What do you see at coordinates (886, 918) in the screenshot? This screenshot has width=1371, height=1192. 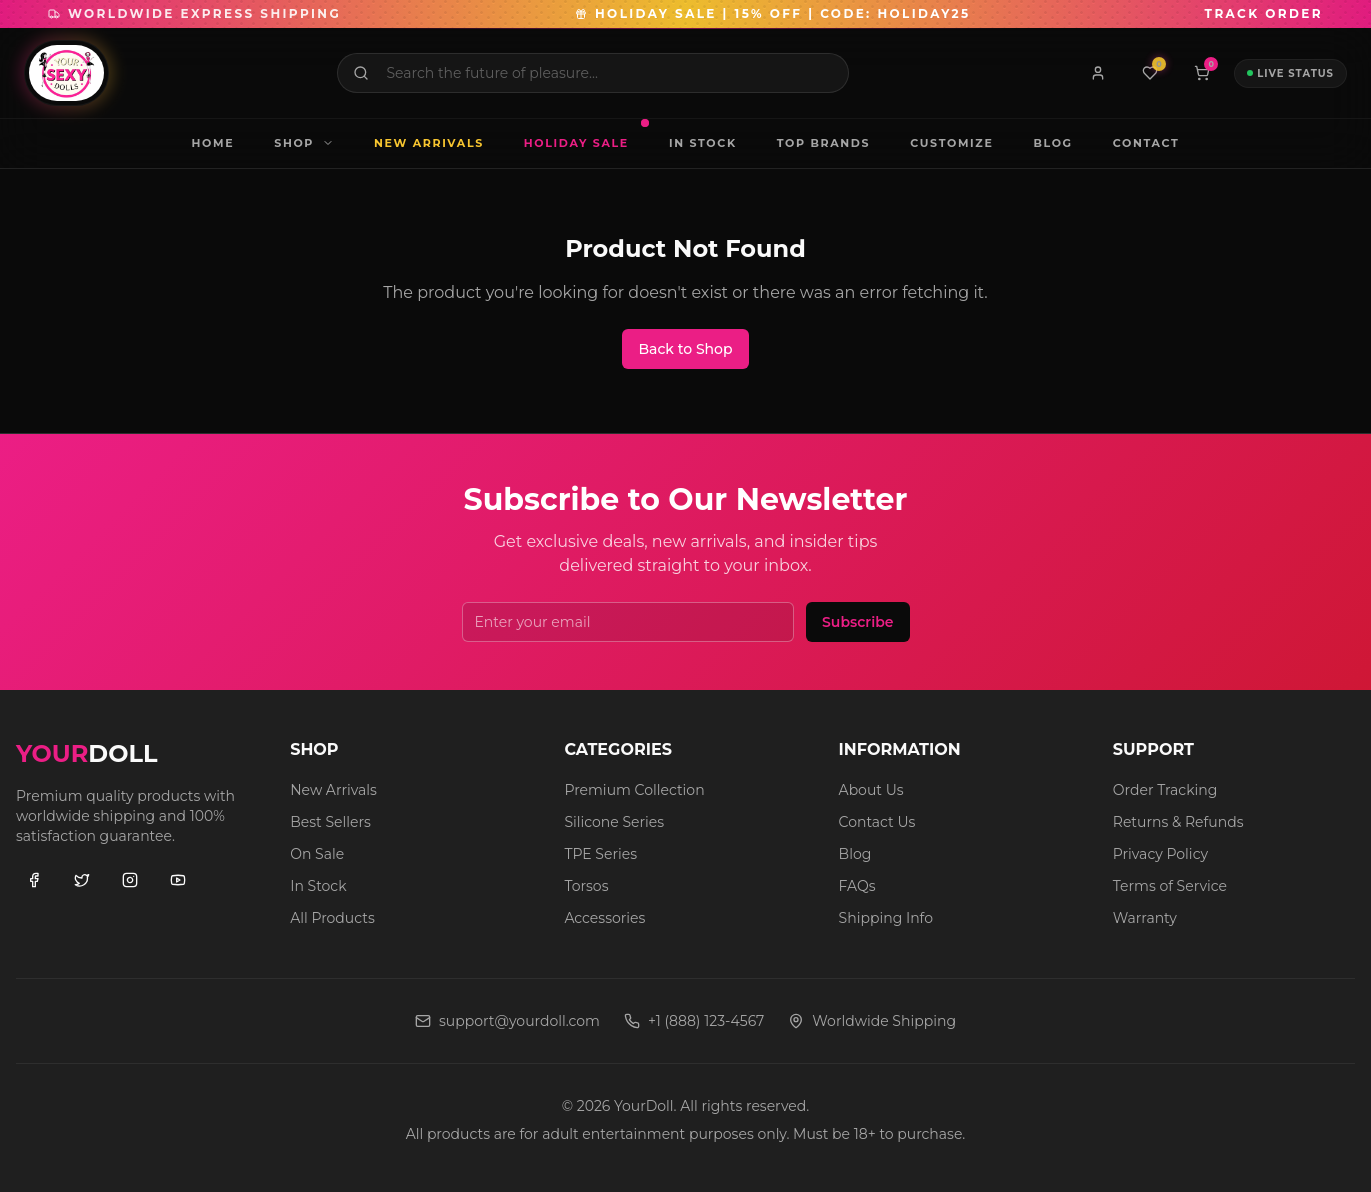 I see `Shipping Info` at bounding box center [886, 918].